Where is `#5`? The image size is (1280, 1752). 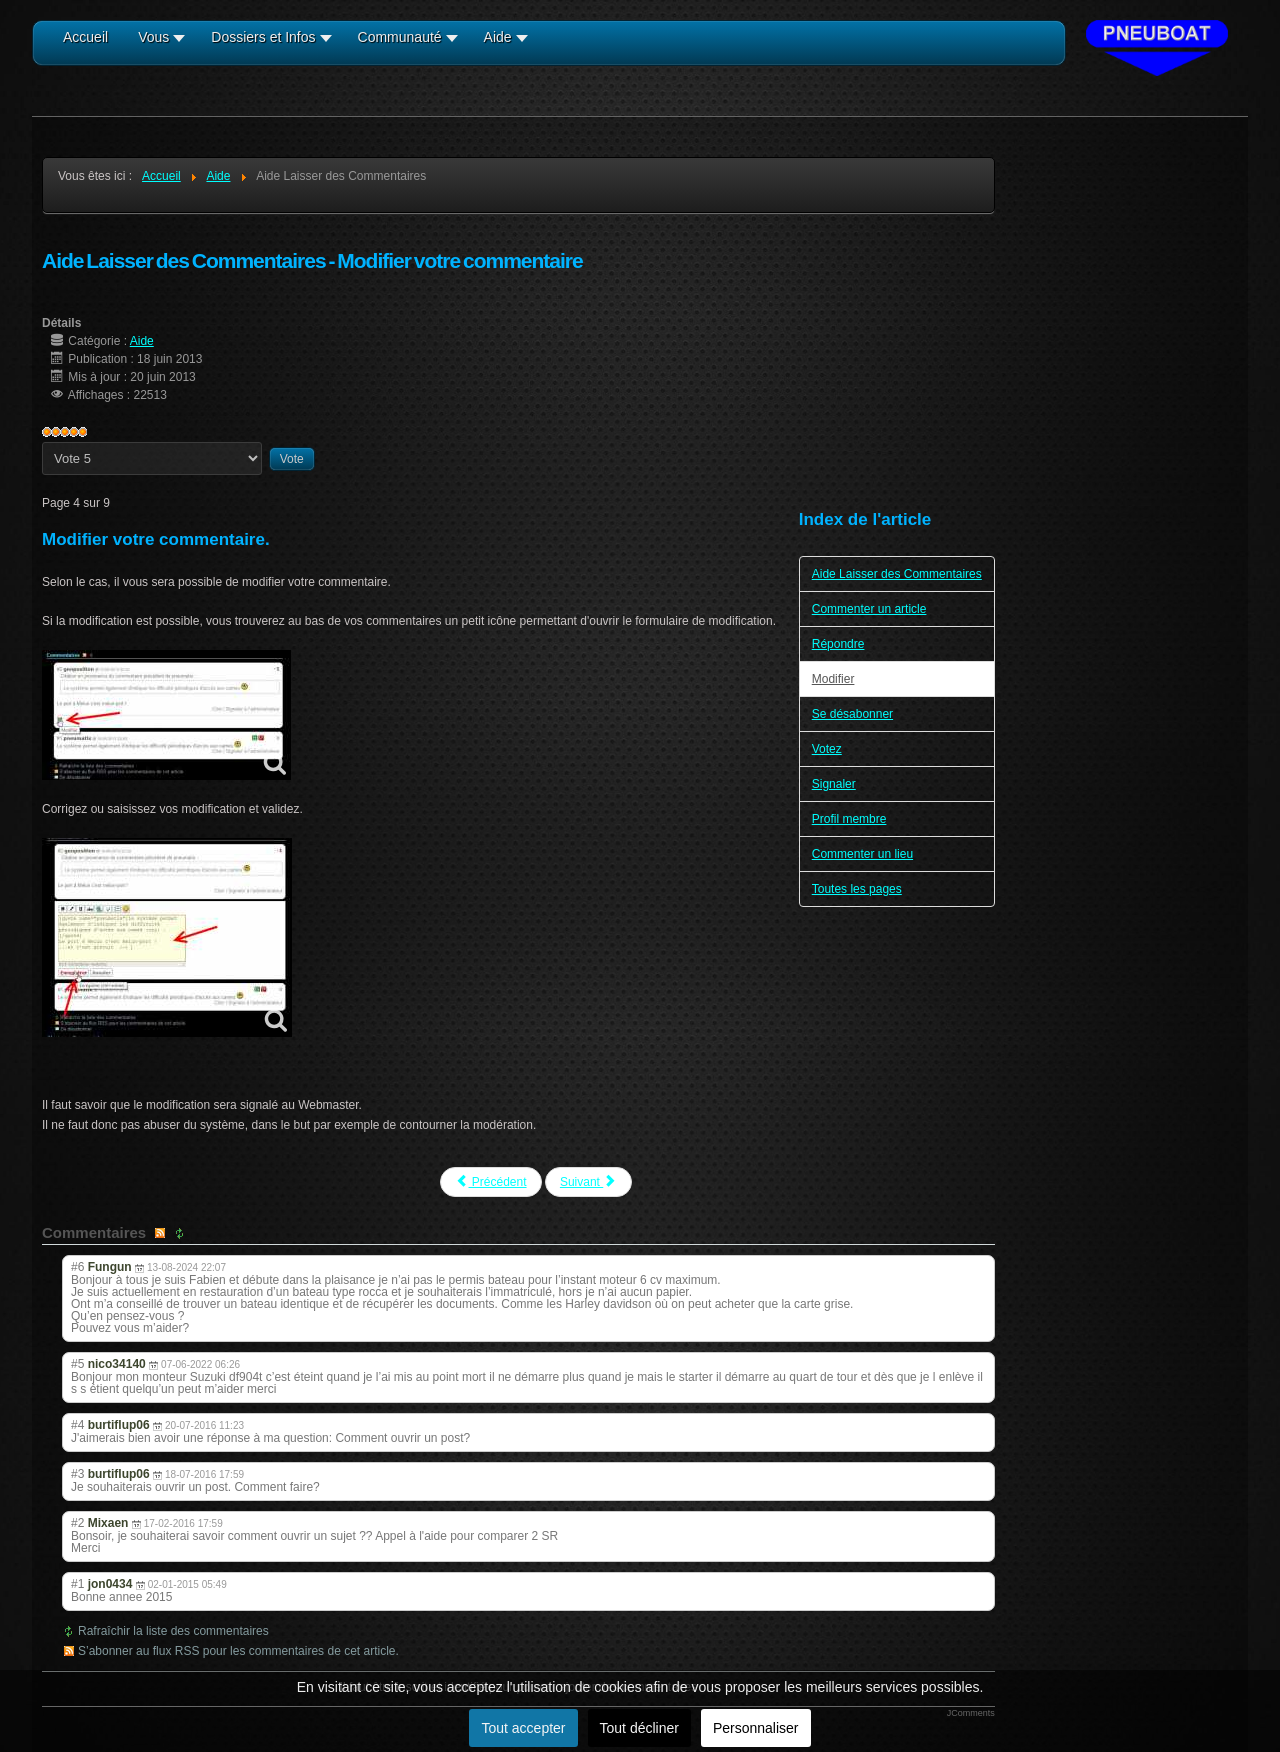 #5 is located at coordinates (77, 1364).